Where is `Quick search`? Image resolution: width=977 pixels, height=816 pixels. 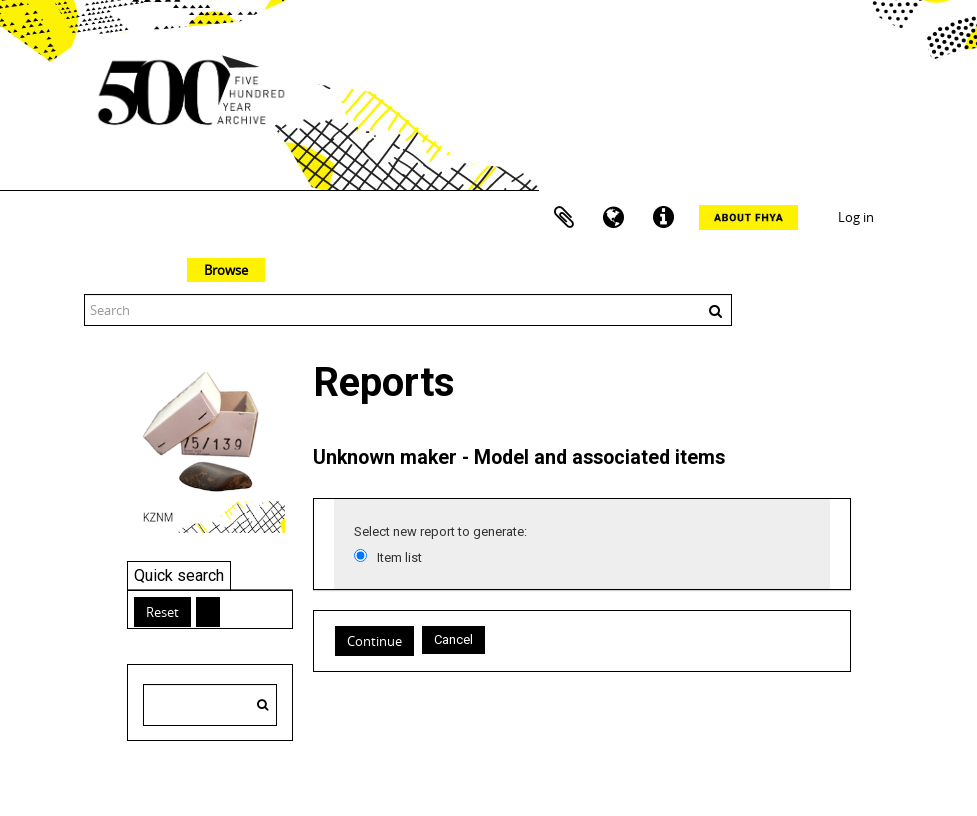 Quick search is located at coordinates (179, 575).